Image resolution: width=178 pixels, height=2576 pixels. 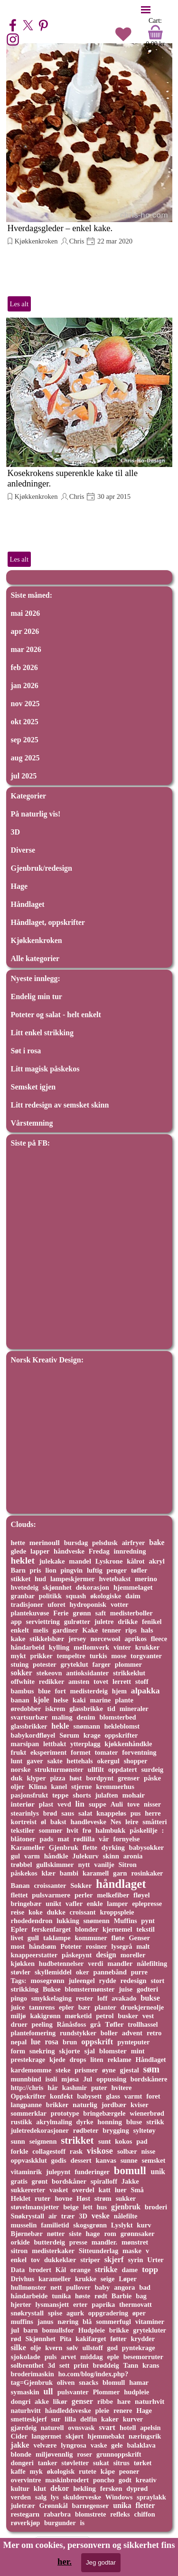 I want to click on mose, so click(x=118, y=1656).